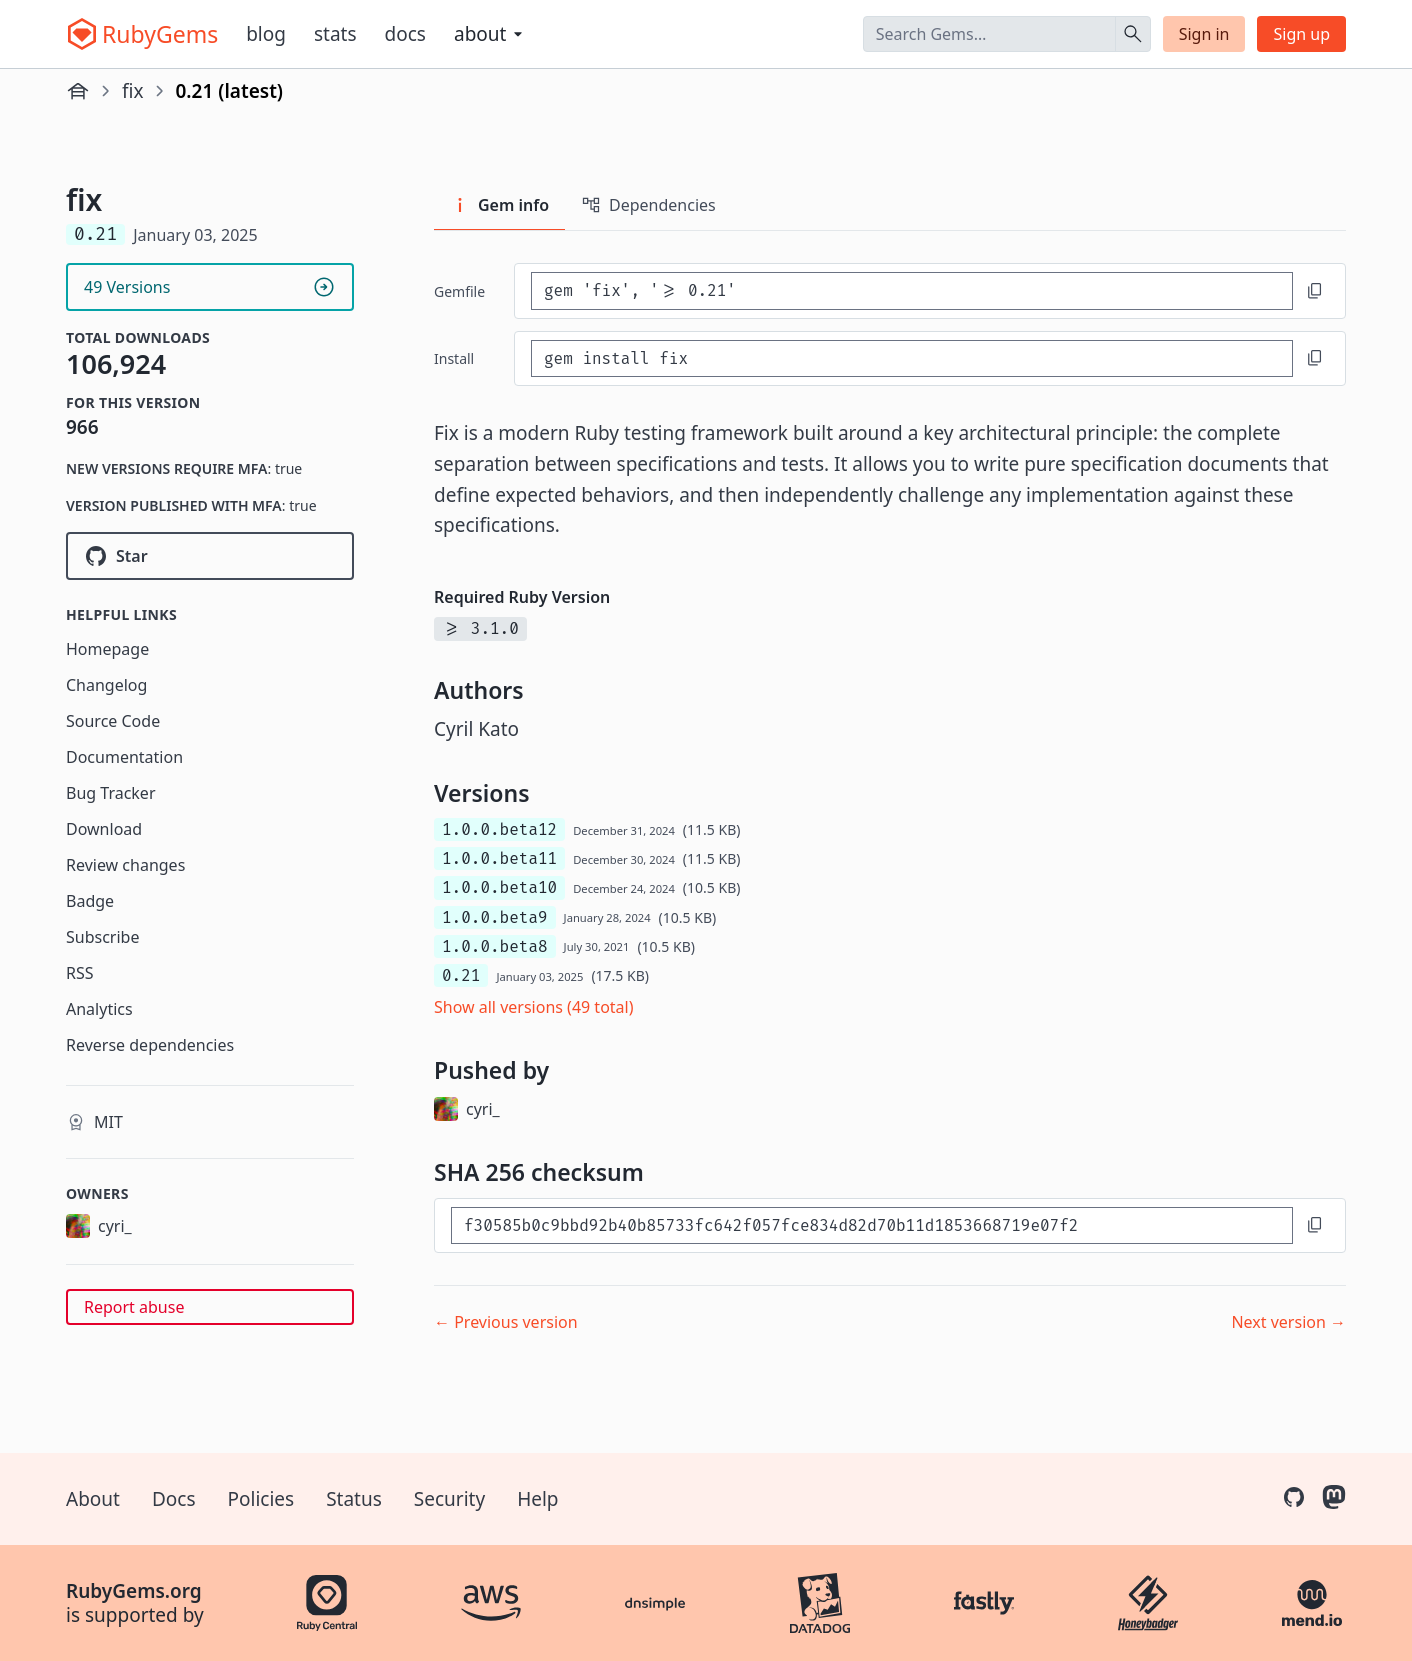  I want to click on Changelog, so click(106, 685).